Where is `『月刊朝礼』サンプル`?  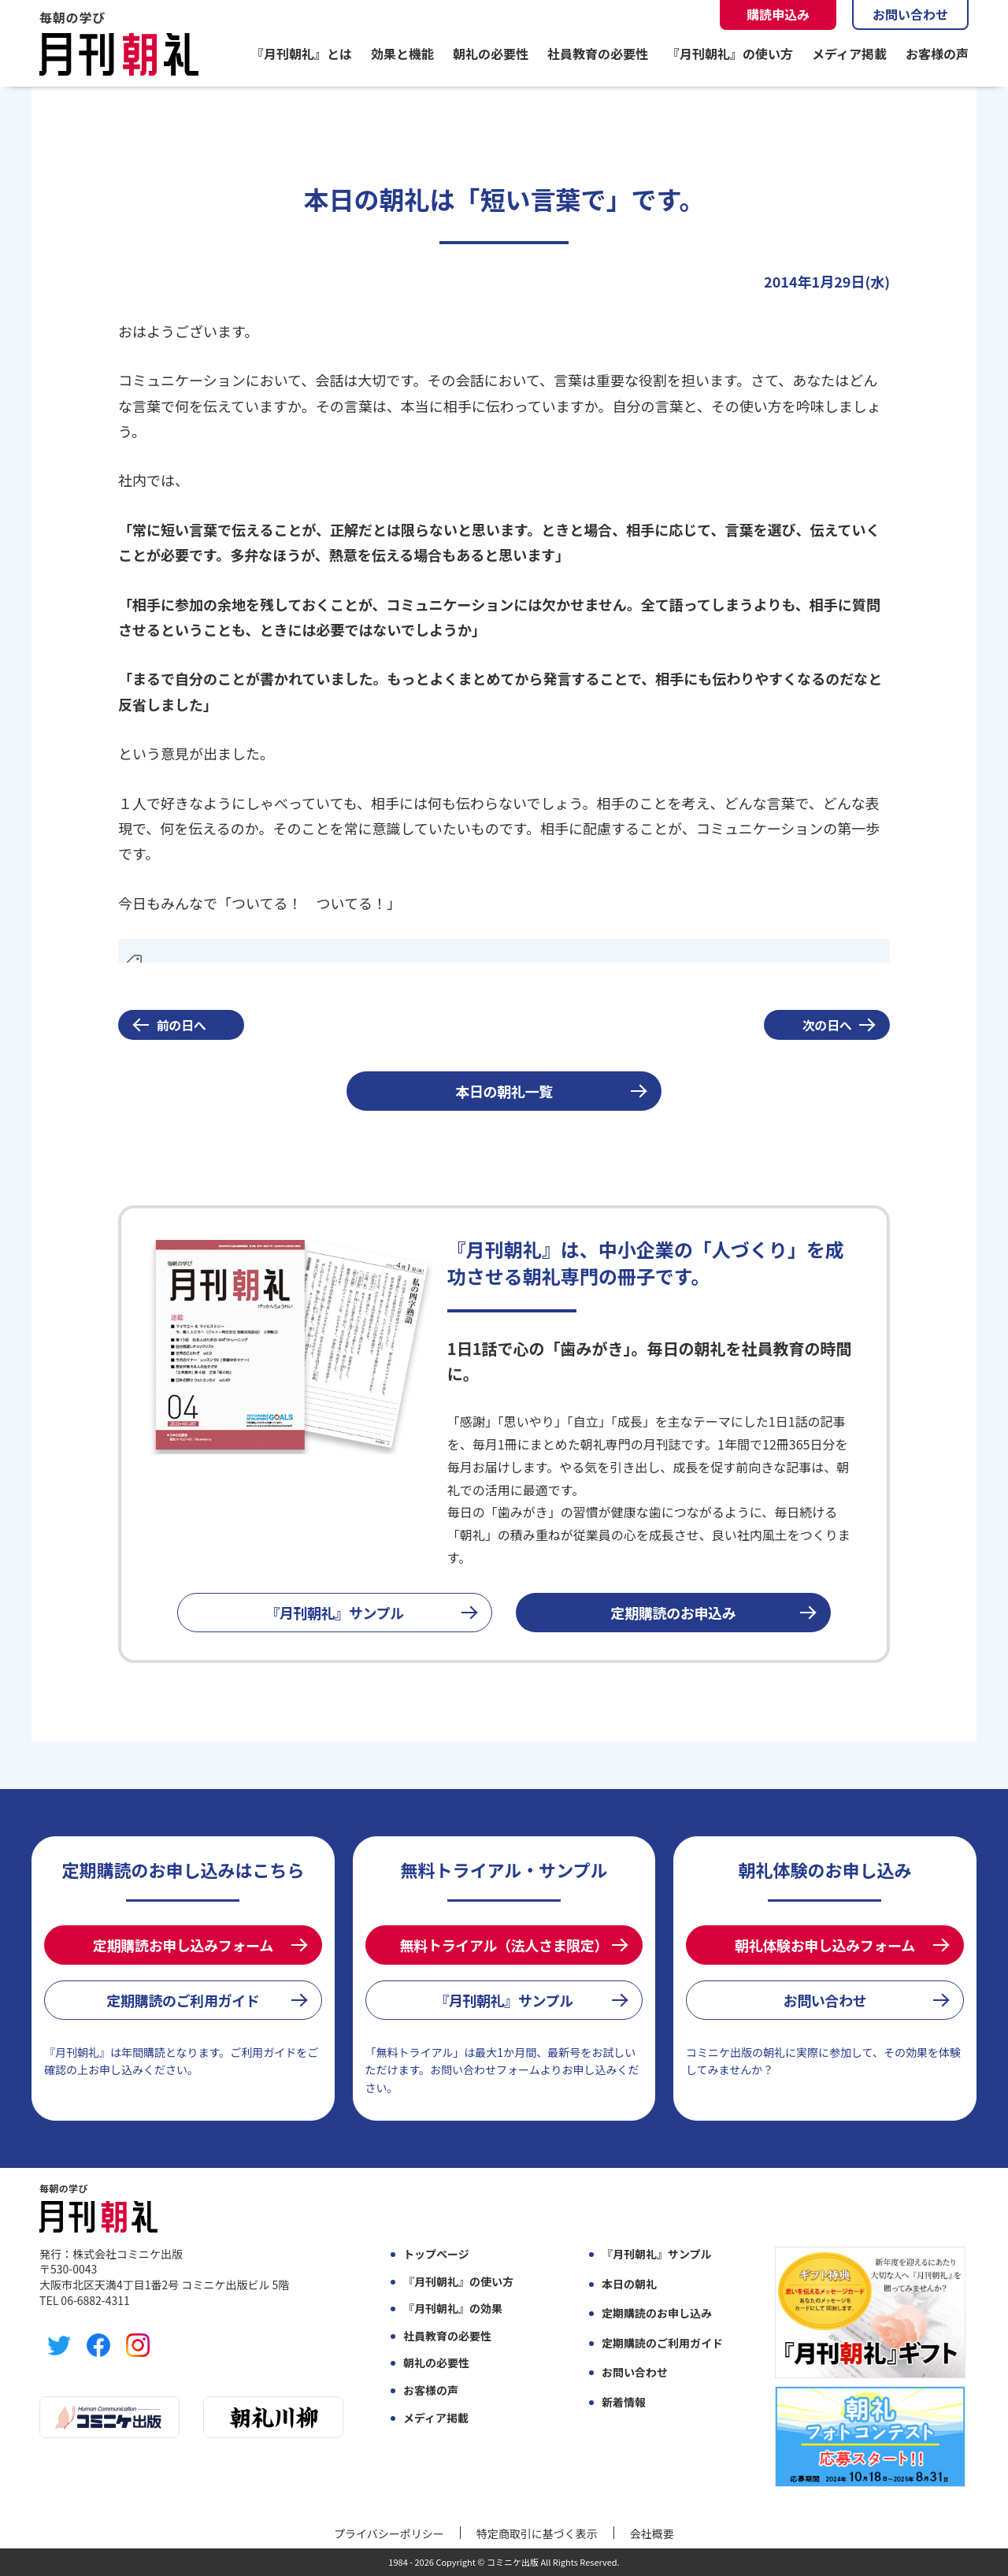
『月刊朝礼』サンプル is located at coordinates (334, 1612).